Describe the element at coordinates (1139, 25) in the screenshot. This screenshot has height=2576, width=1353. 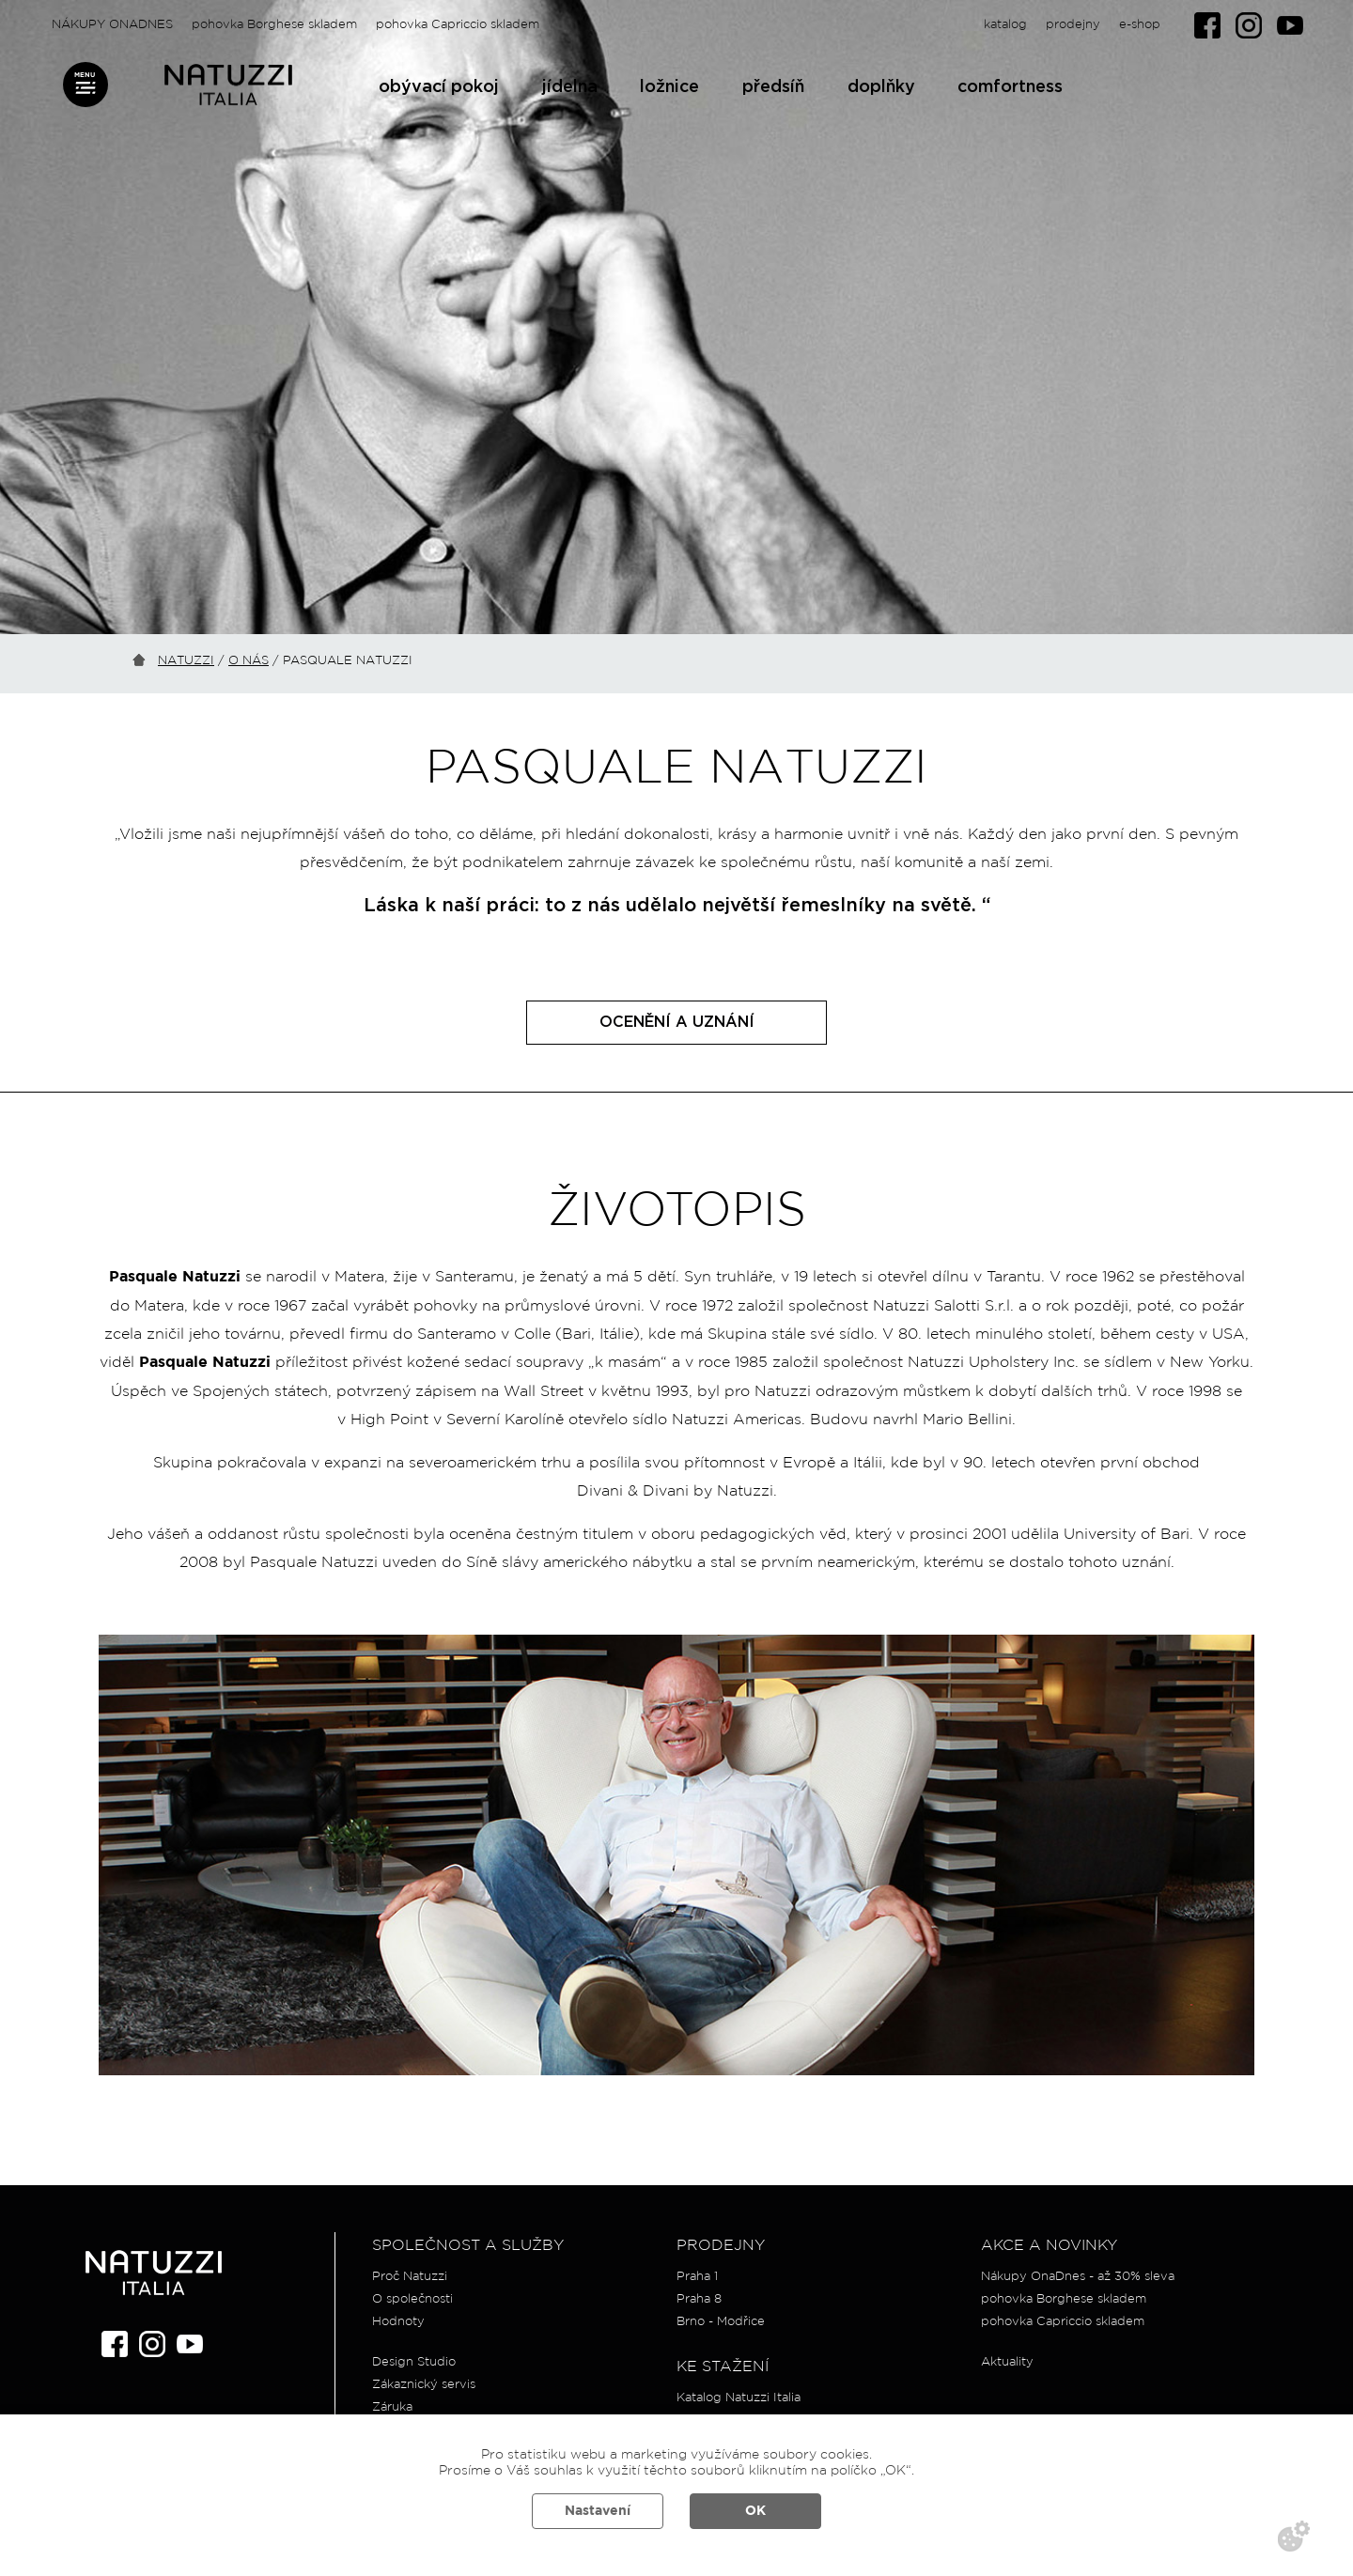
I see `e-shop` at that location.